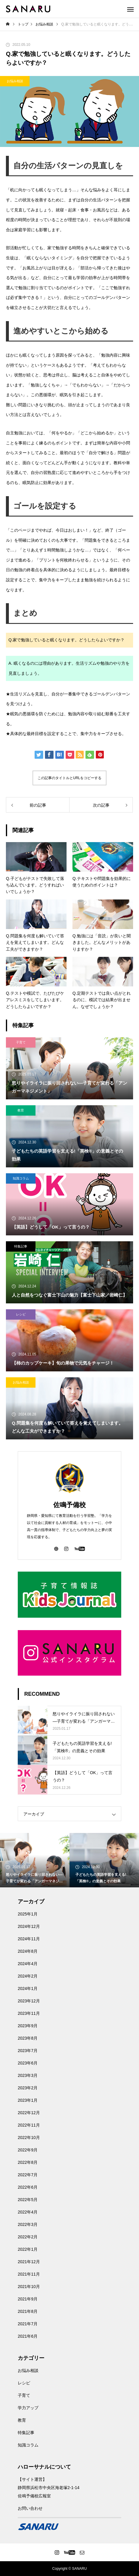  I want to click on 2021年9月, so click(28, 2299).